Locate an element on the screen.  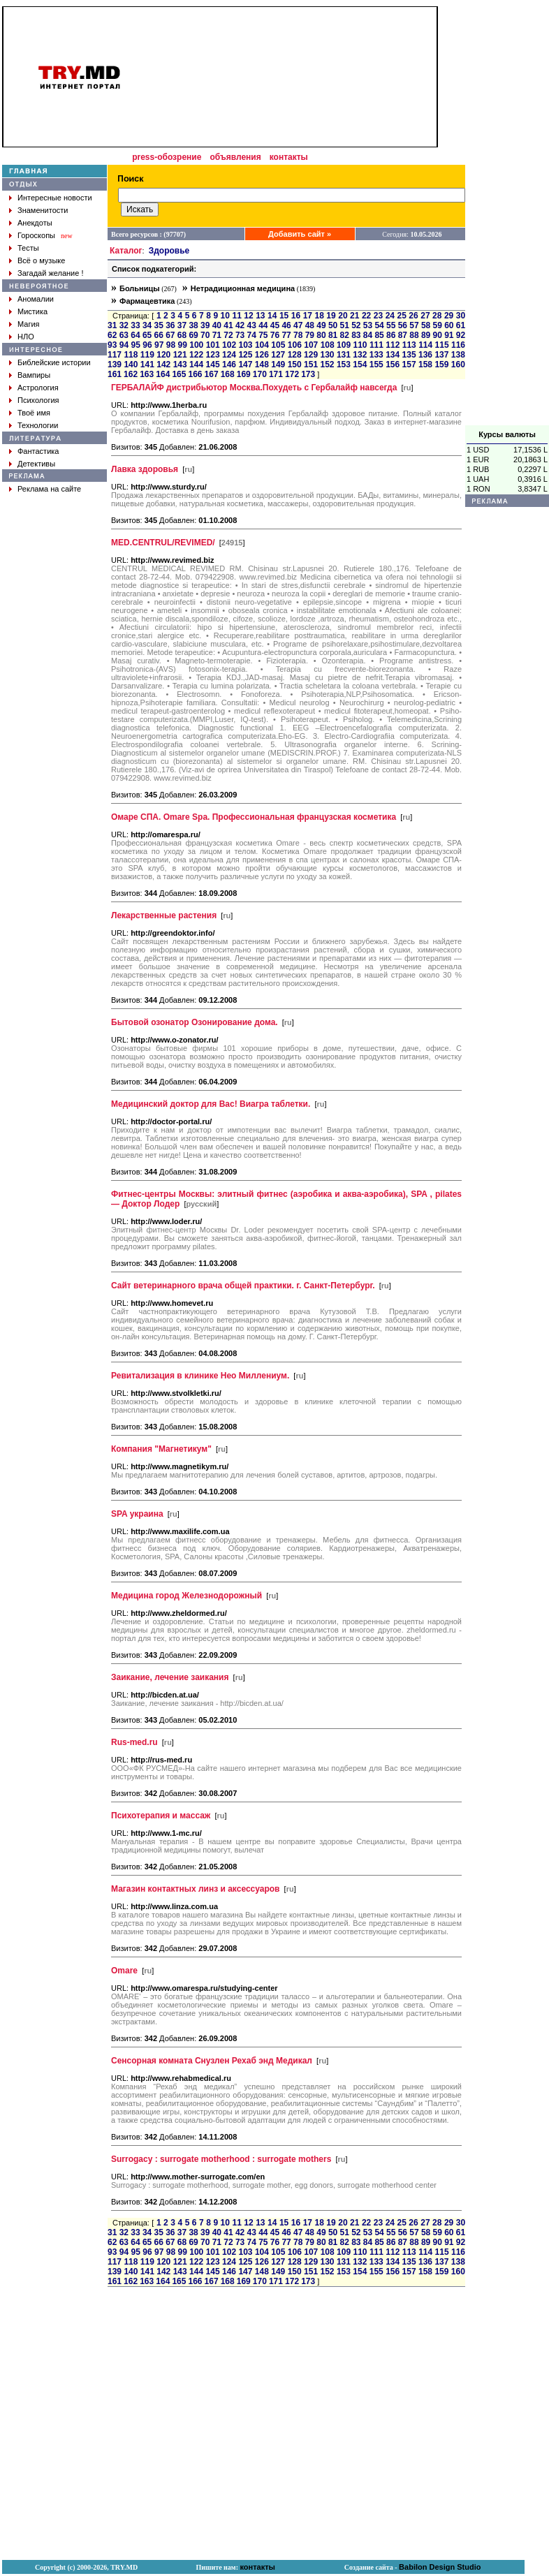
Фармацевтика is located at coordinates (147, 301).